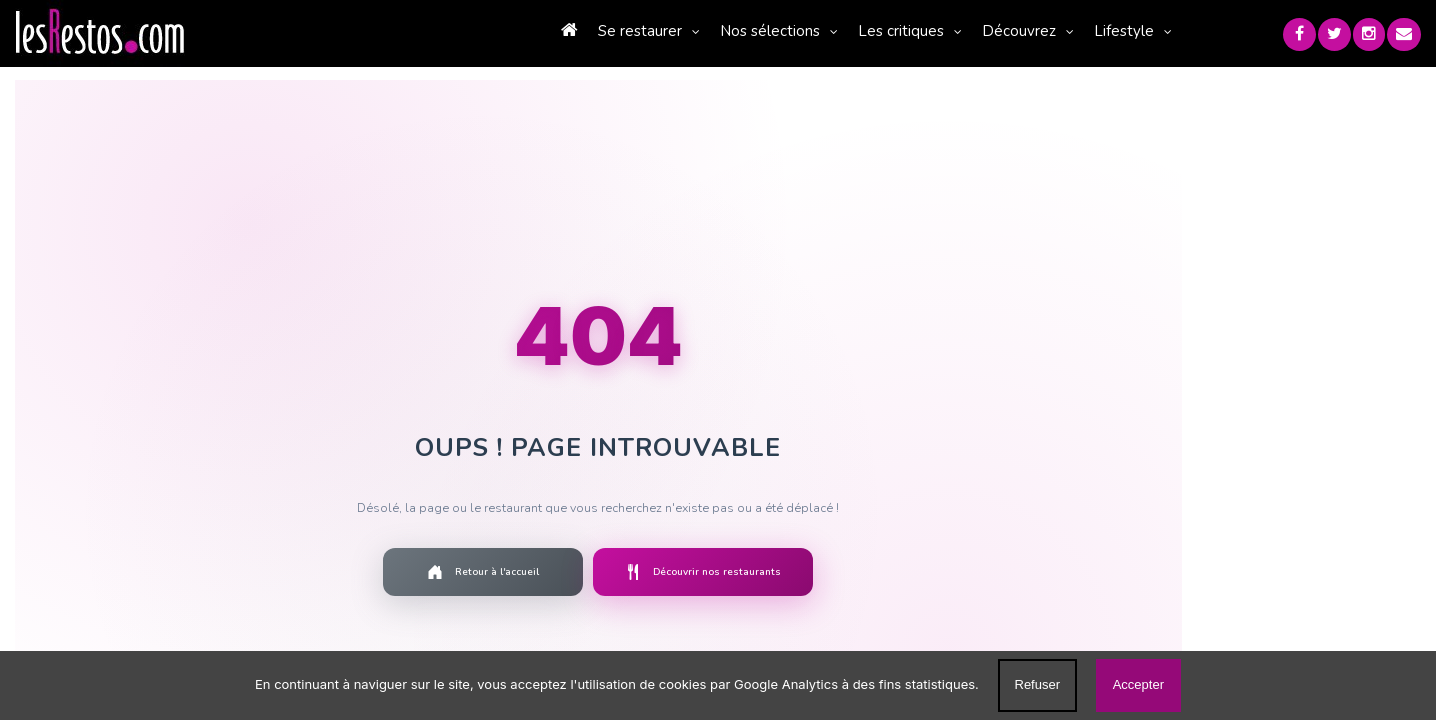 Image resolution: width=1436 pixels, height=720 pixels. I want to click on Se restaurer [button], so click(551, 31).